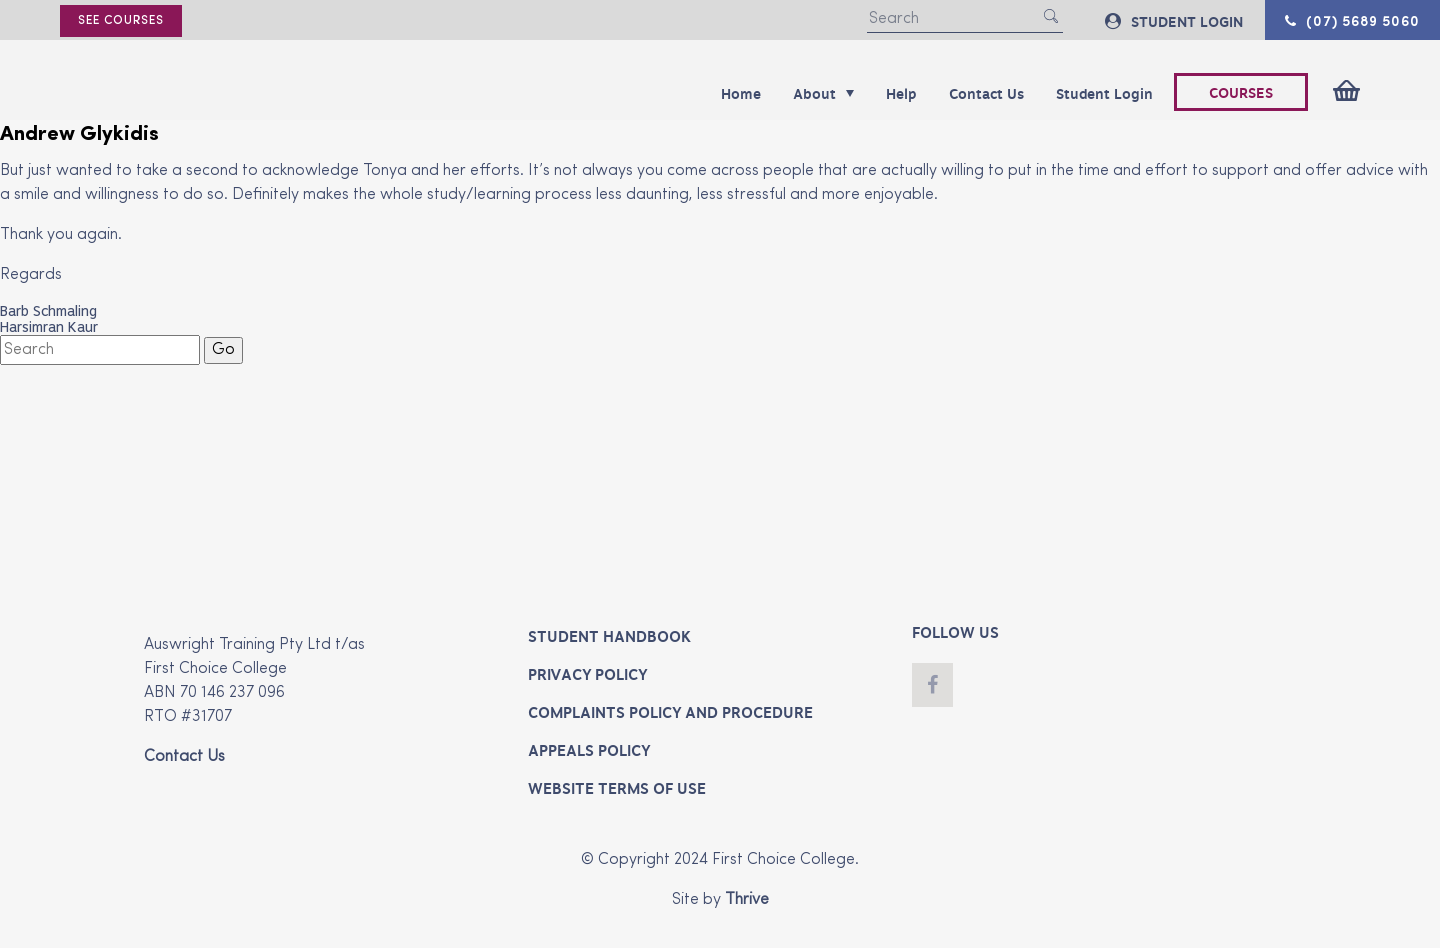 Image resolution: width=1440 pixels, height=948 pixels. Describe the element at coordinates (49, 327) in the screenshot. I see `Harsimran Kaur` at that location.